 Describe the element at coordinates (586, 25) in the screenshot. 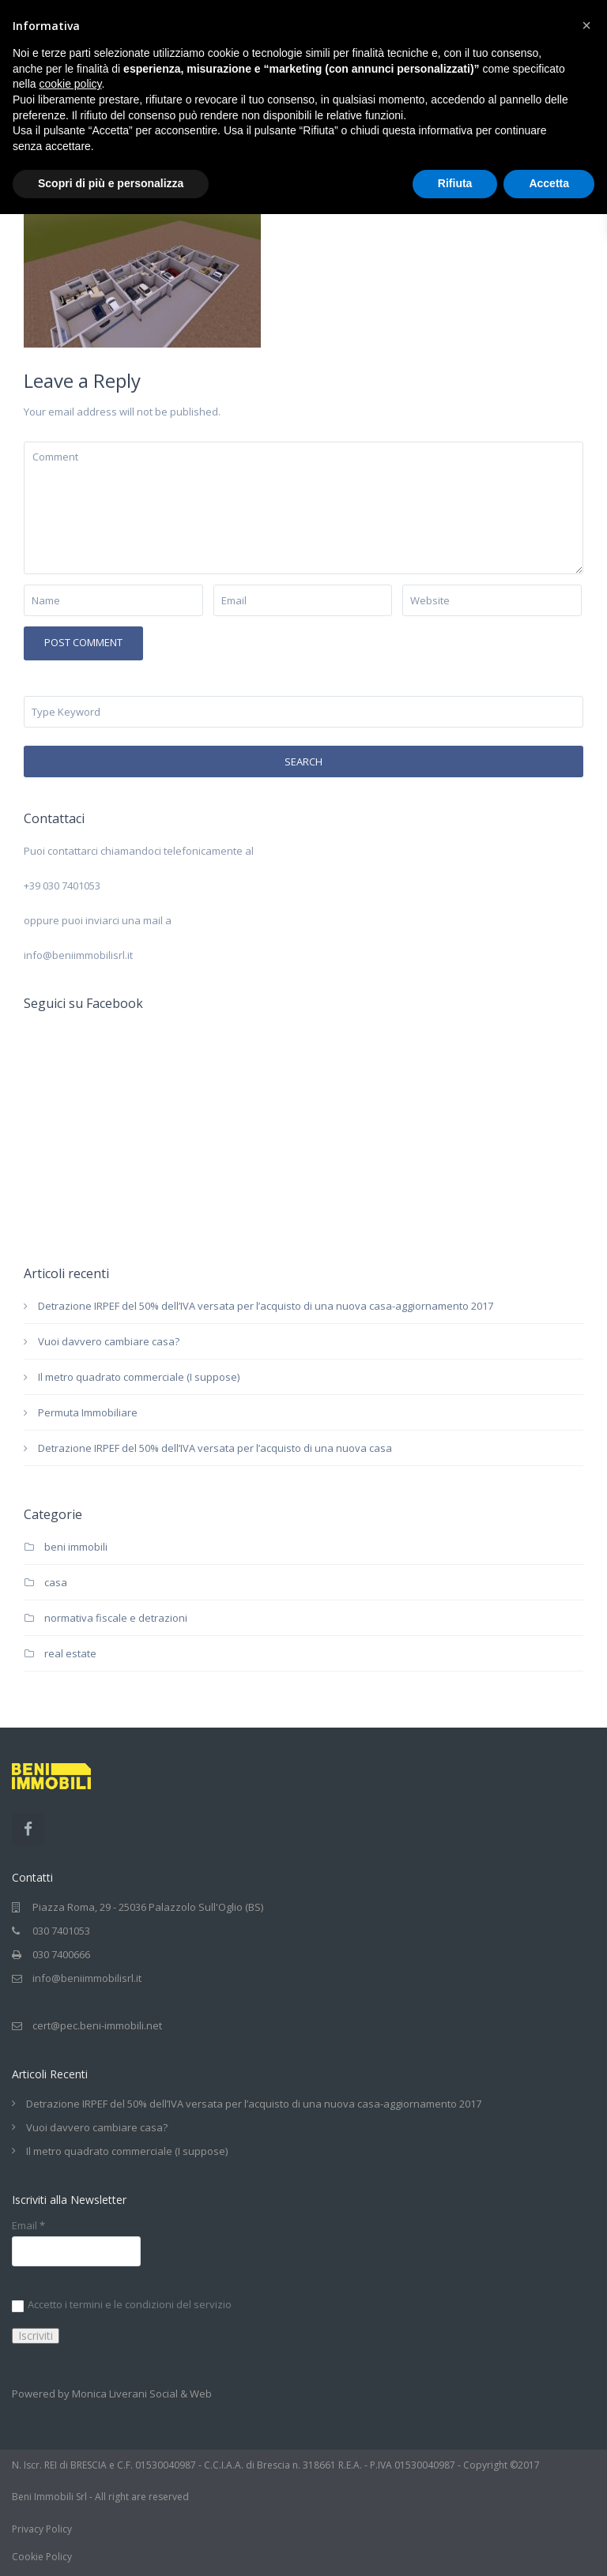

I see `[button]` at that location.